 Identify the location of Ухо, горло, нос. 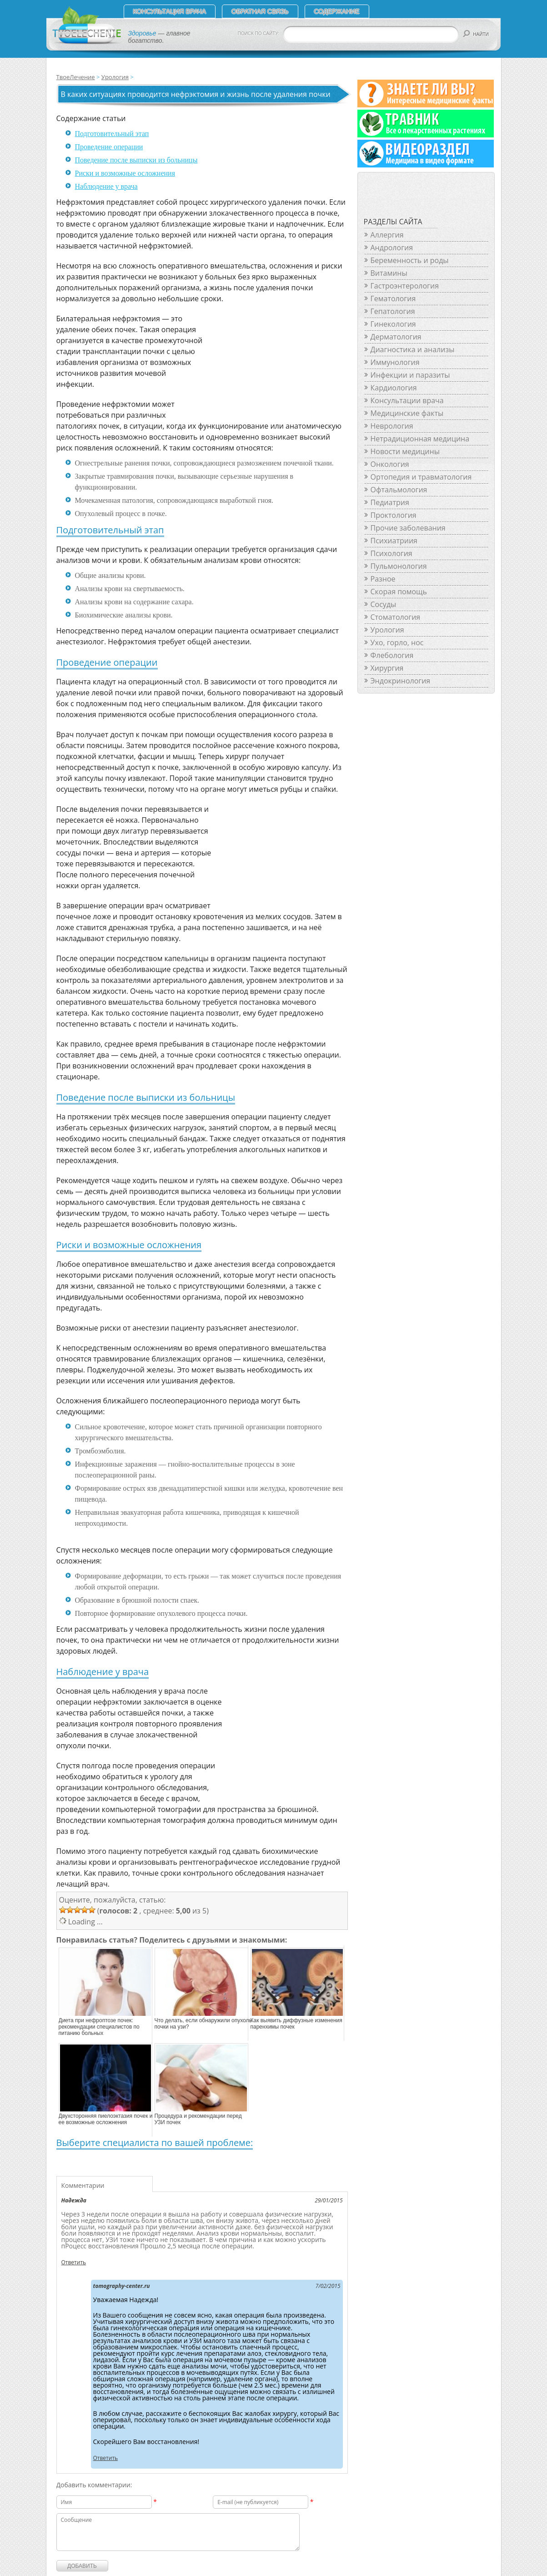
(397, 643).